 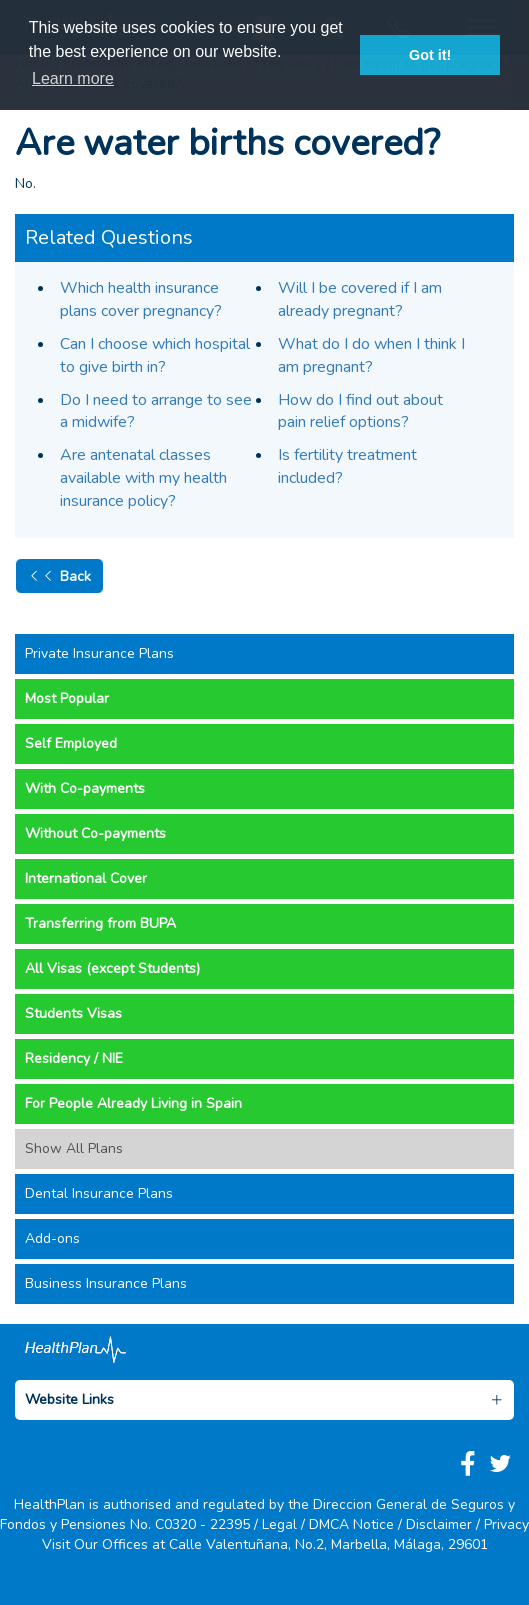 What do you see at coordinates (141, 299) in the screenshot?
I see `Which health insurance plans cover pregnancy?` at bounding box center [141, 299].